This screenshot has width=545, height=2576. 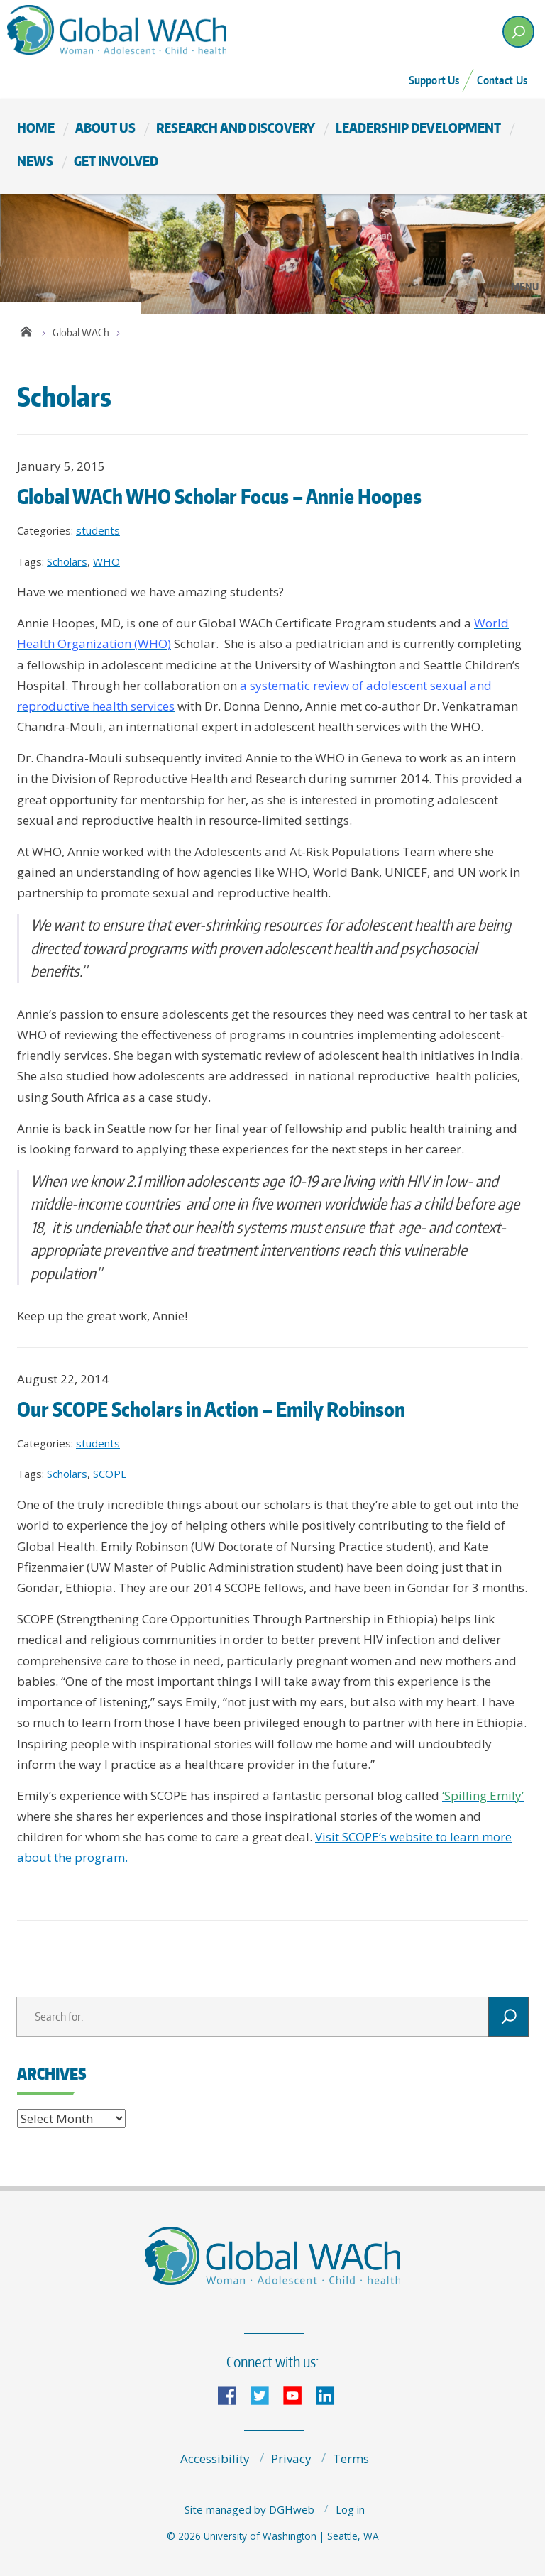 I want to click on Facebook, so click(x=233, y=2395).